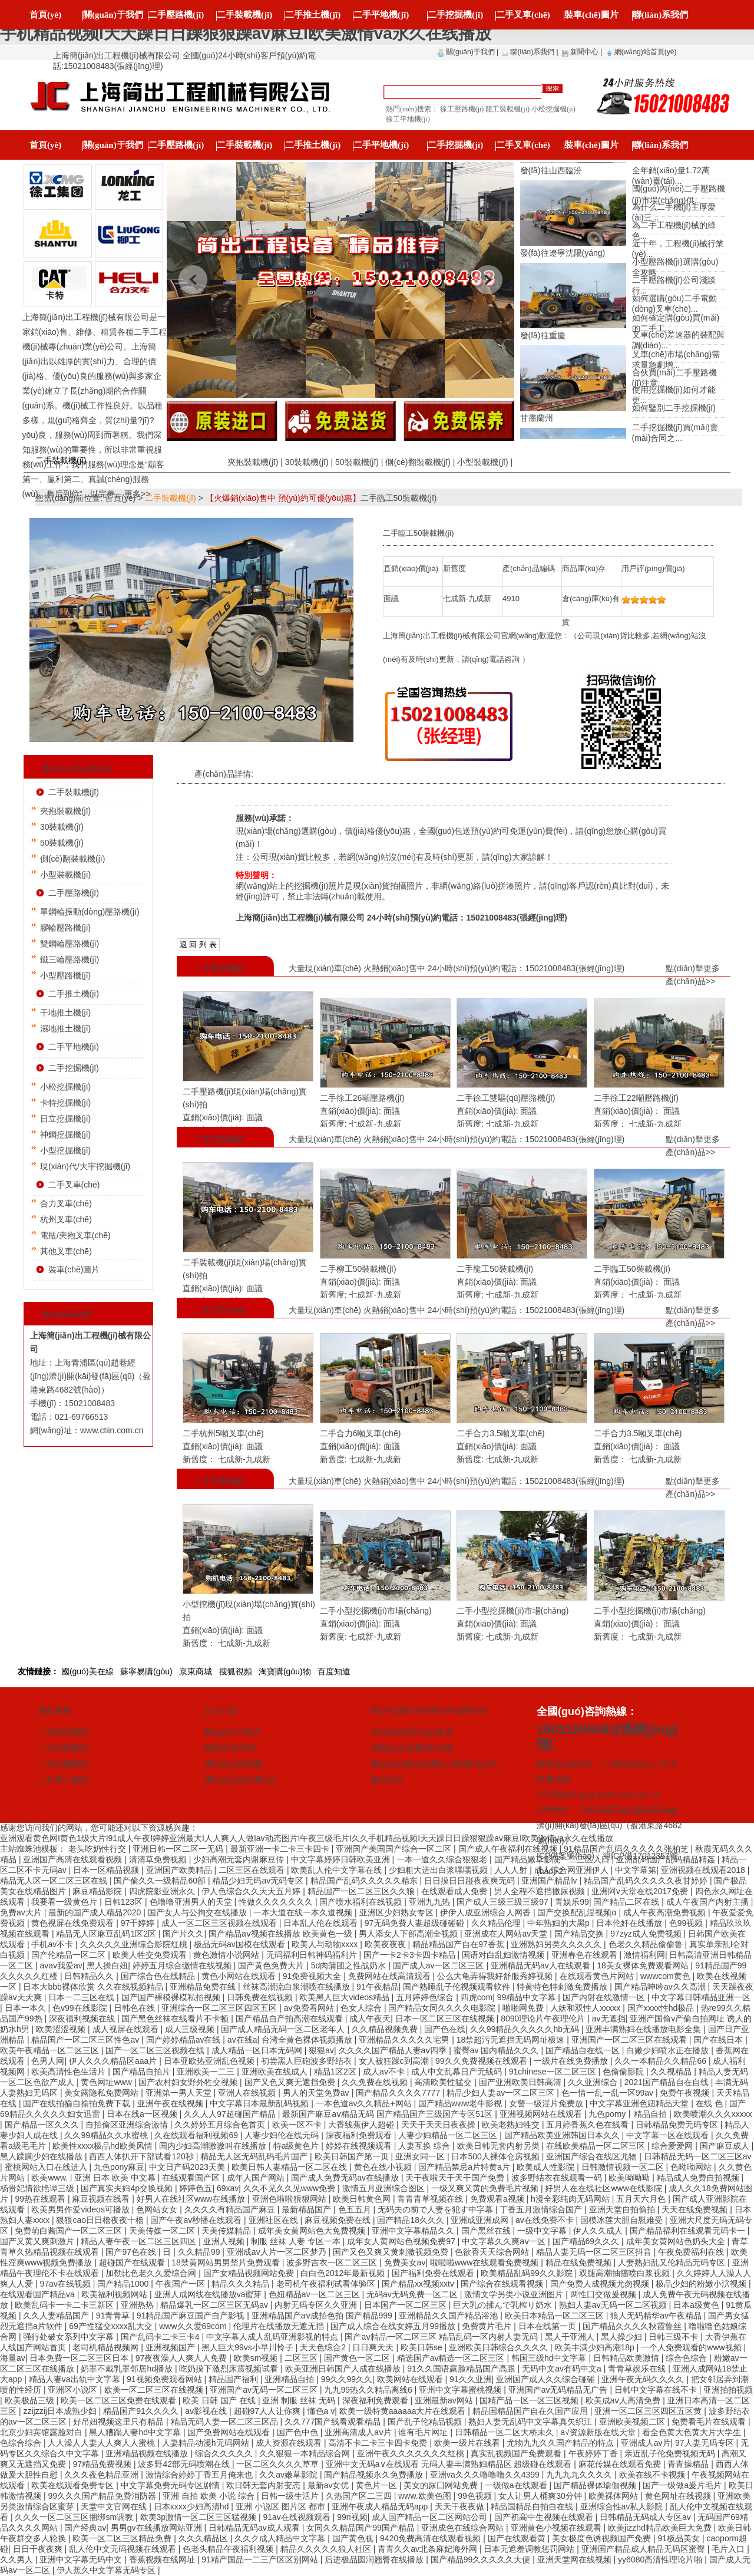 Image resolution: width=754 pixels, height=2576 pixels. I want to click on 国产精品自产拍高潮在线观看, so click(290, 2018).